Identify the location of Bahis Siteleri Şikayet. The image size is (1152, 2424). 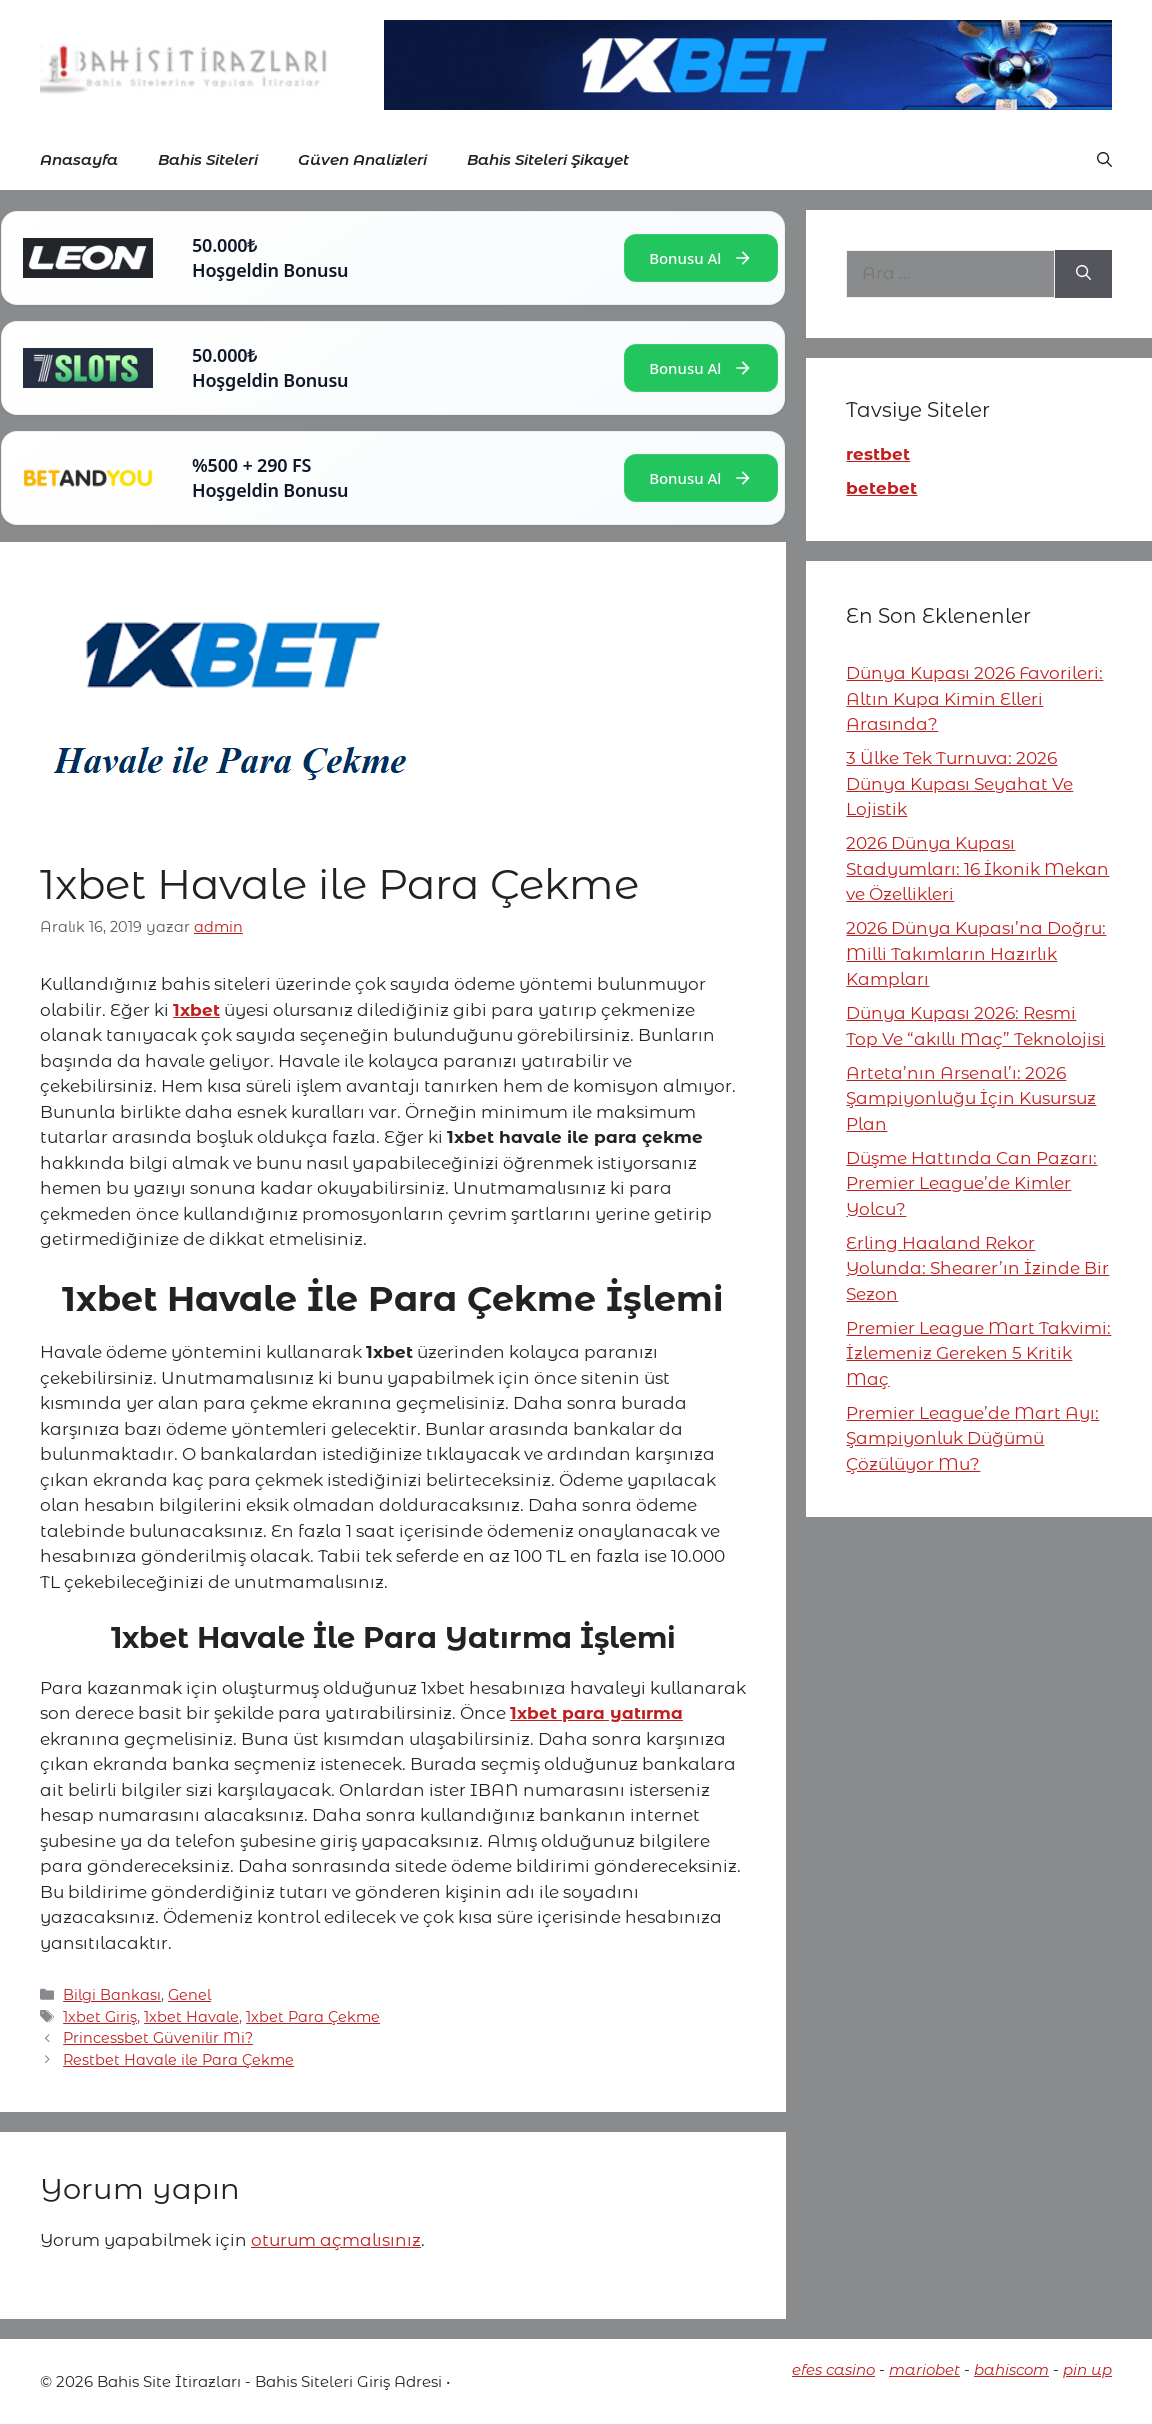
(548, 159).